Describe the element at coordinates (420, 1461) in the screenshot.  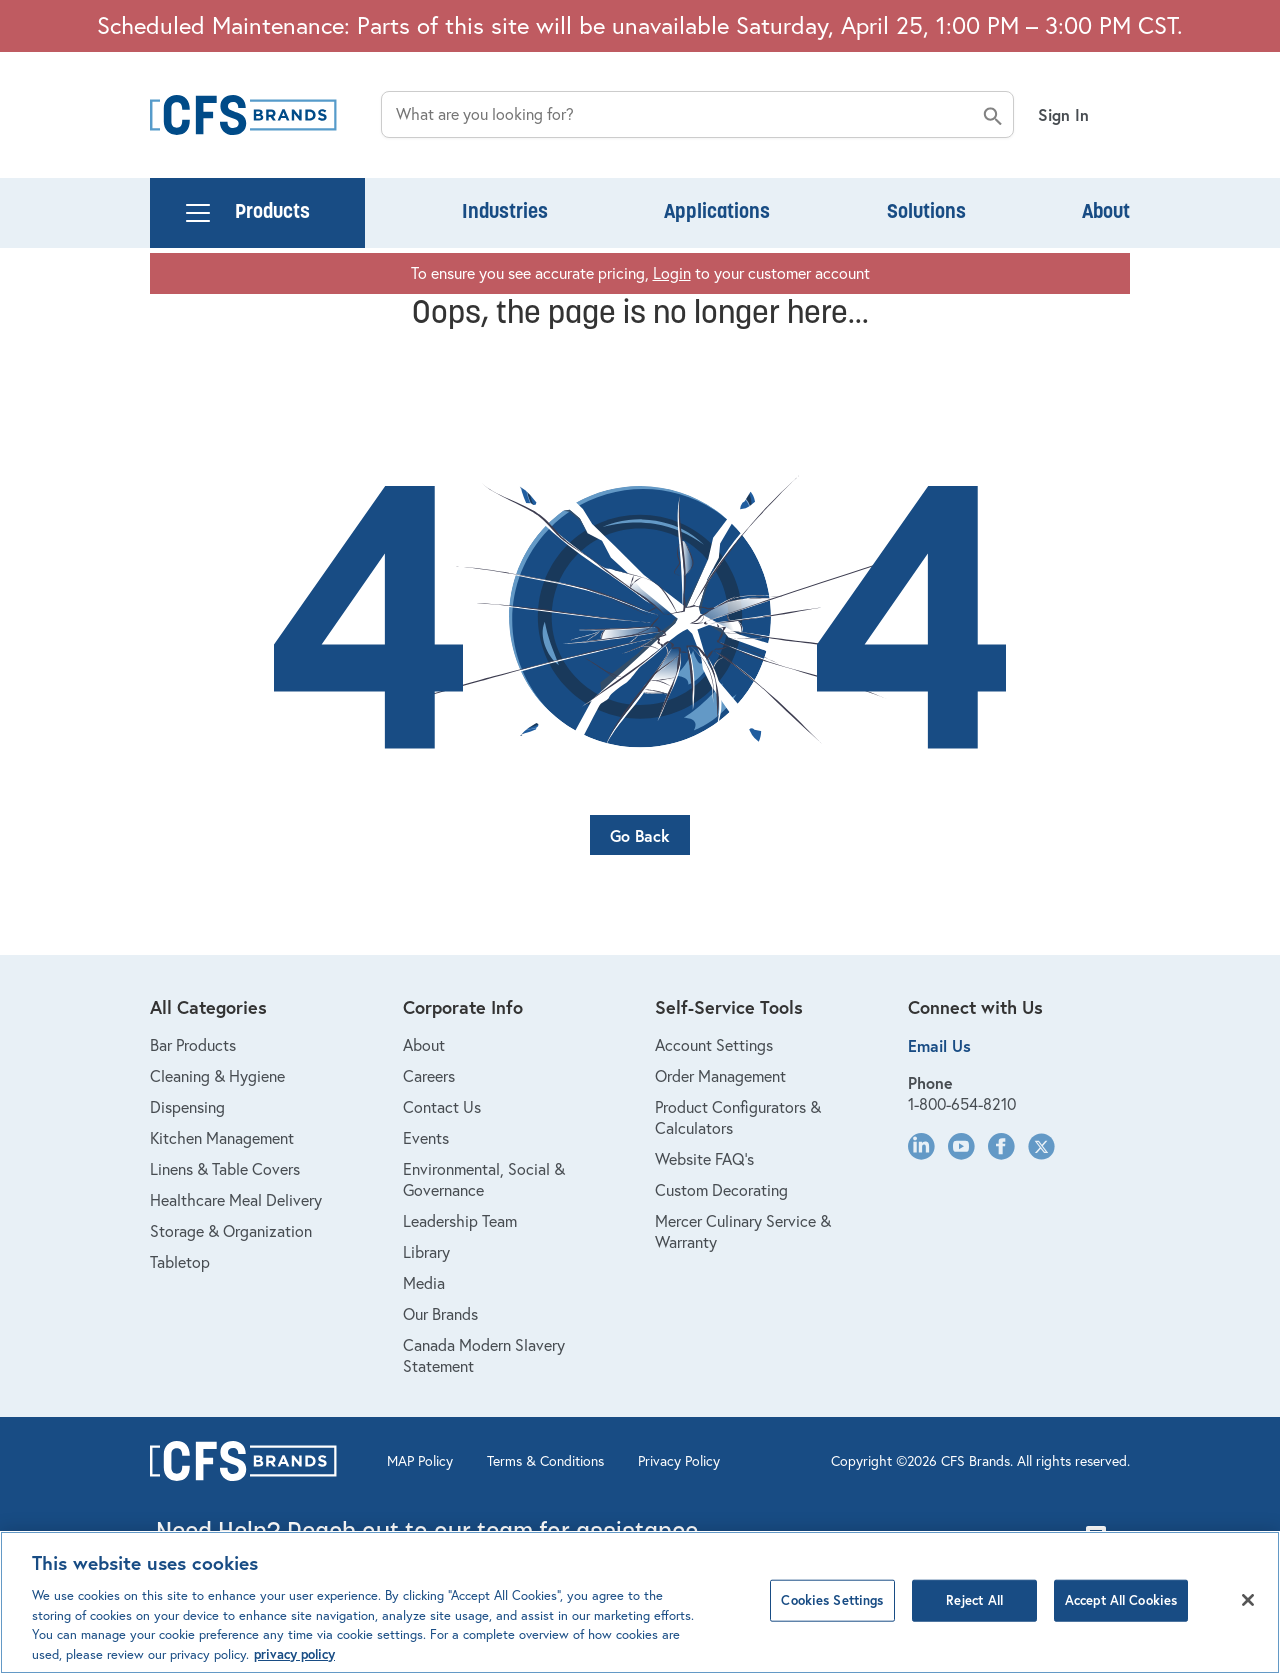
I see `MAP Policy` at that location.